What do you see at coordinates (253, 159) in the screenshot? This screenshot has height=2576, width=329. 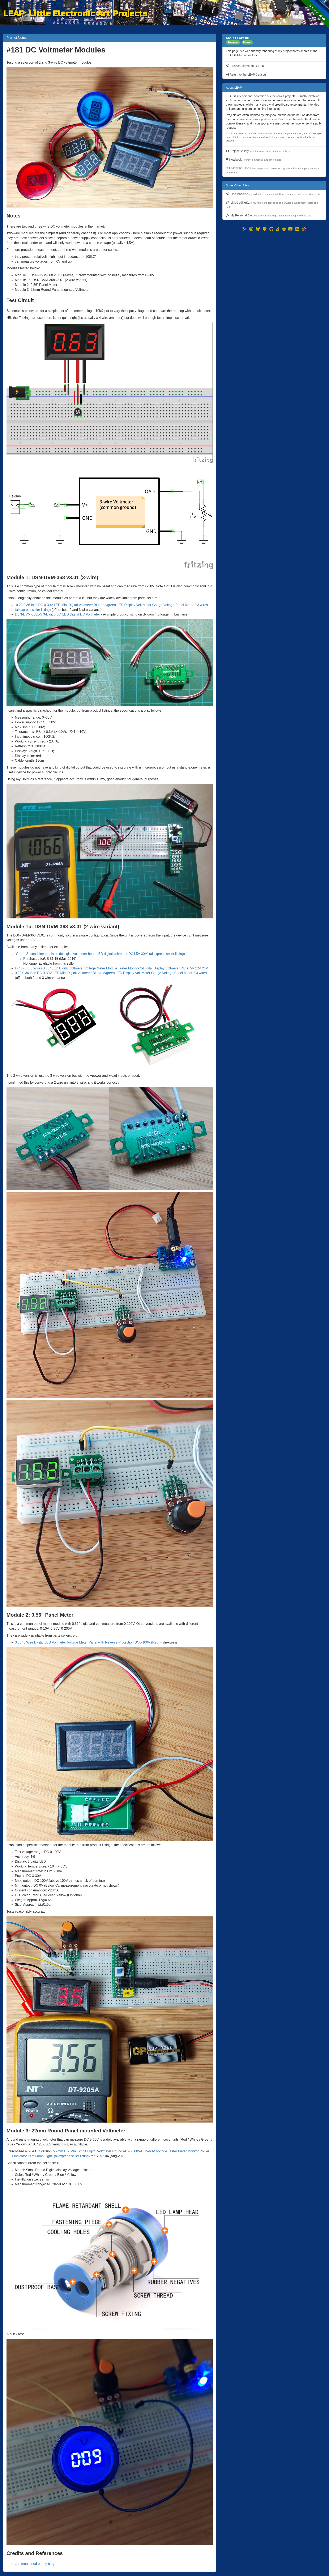 I see `Notebook` at bounding box center [253, 159].